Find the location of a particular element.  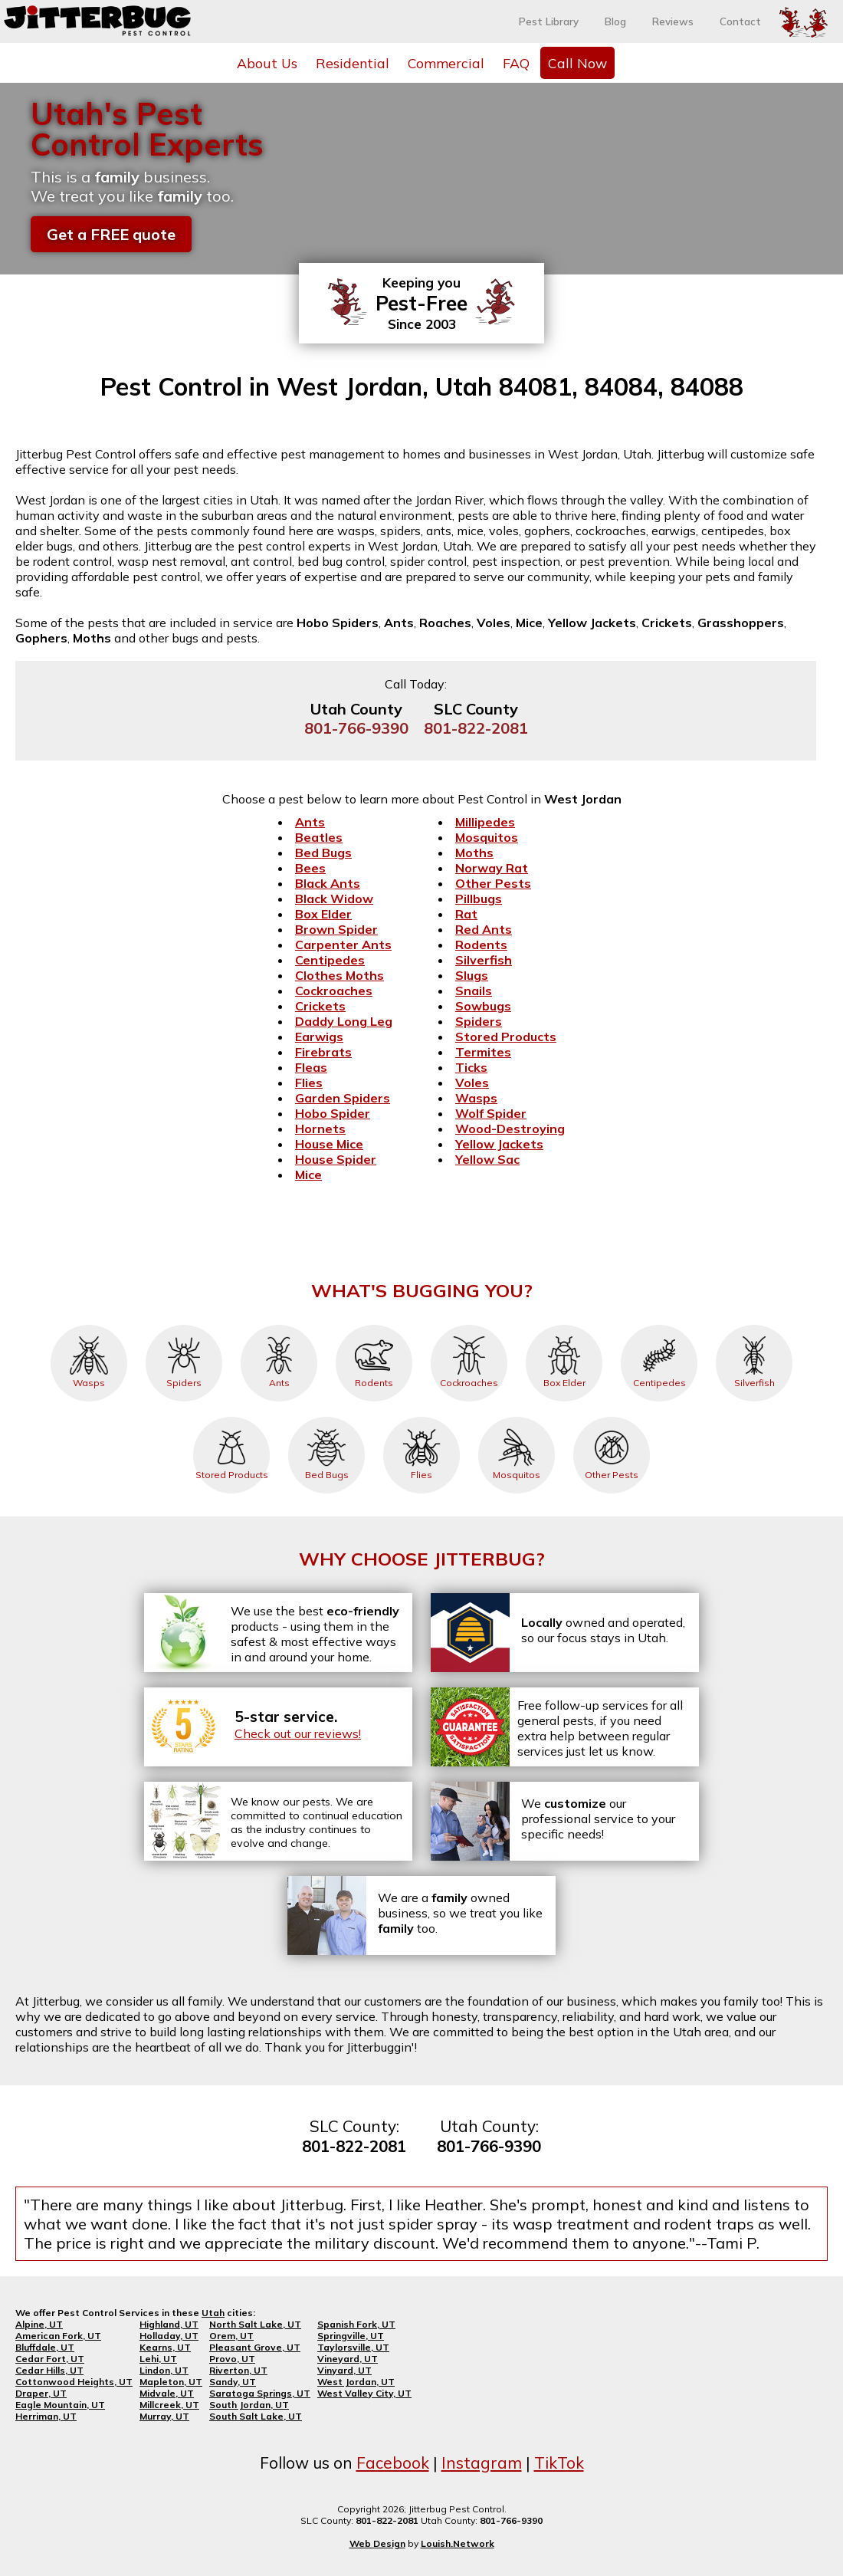

Facebook is located at coordinates (392, 2462).